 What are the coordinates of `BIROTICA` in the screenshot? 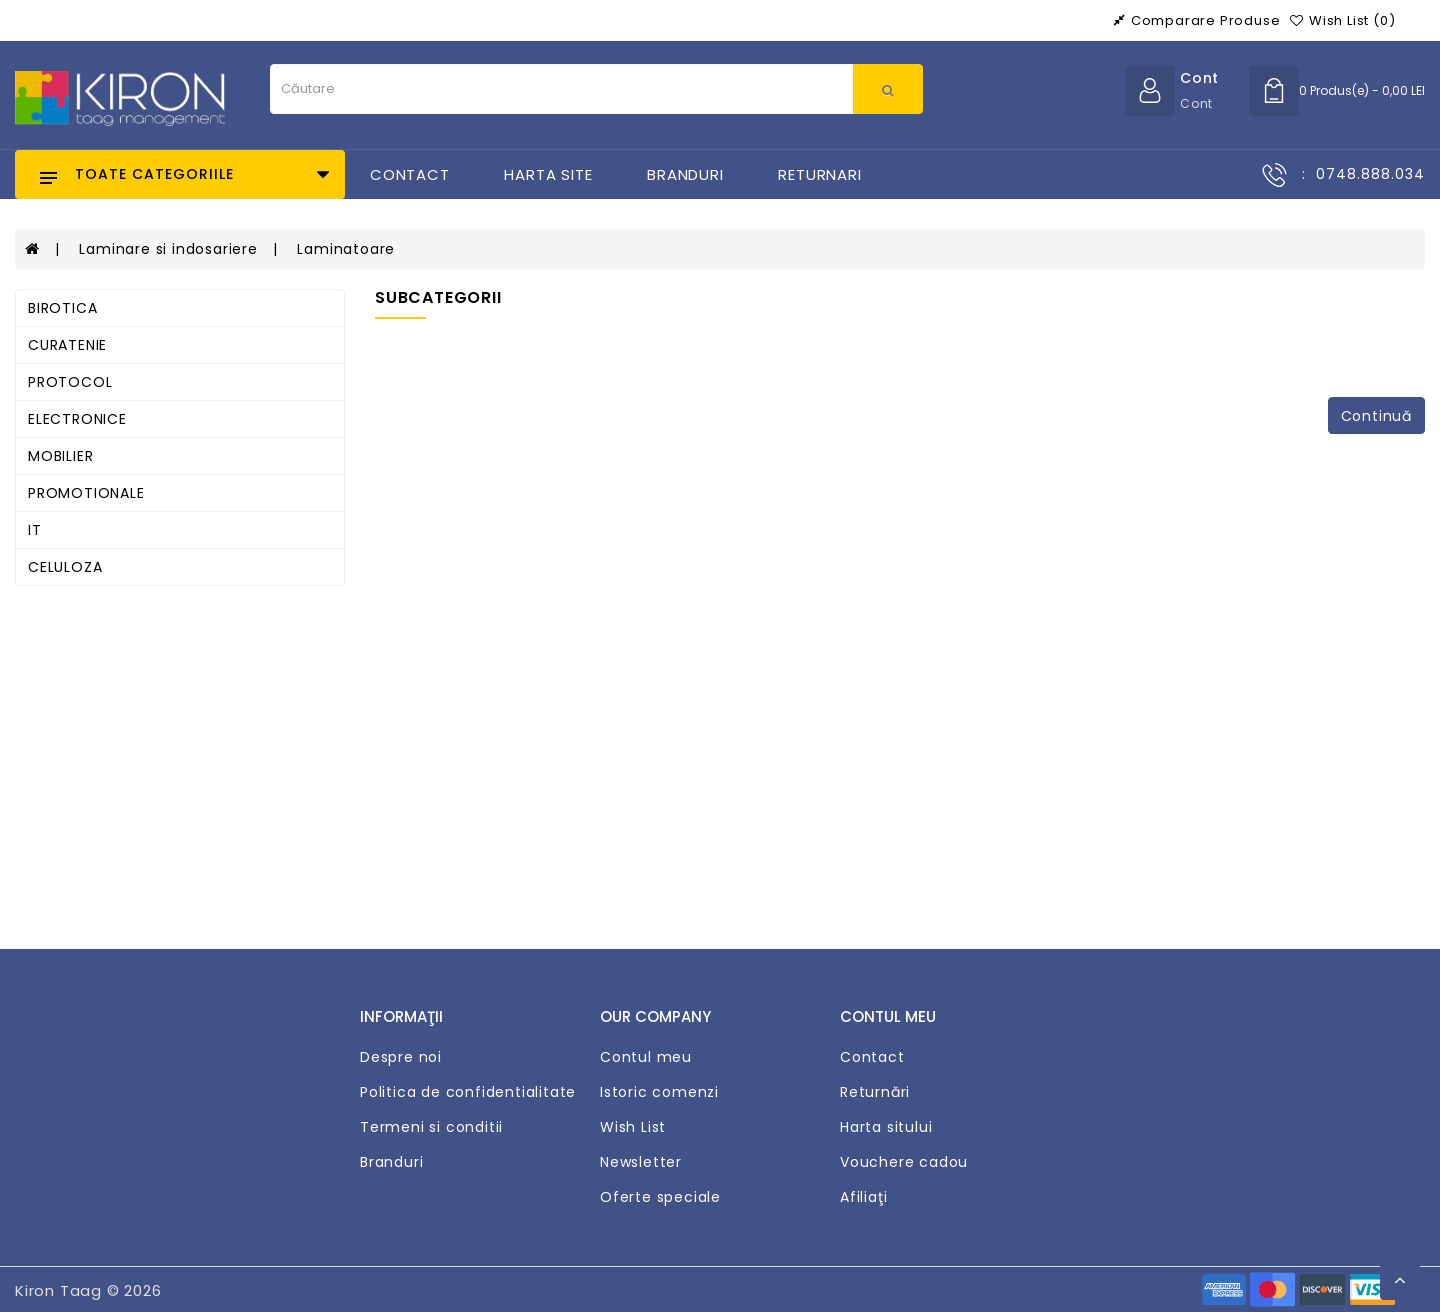 It's located at (62, 308).